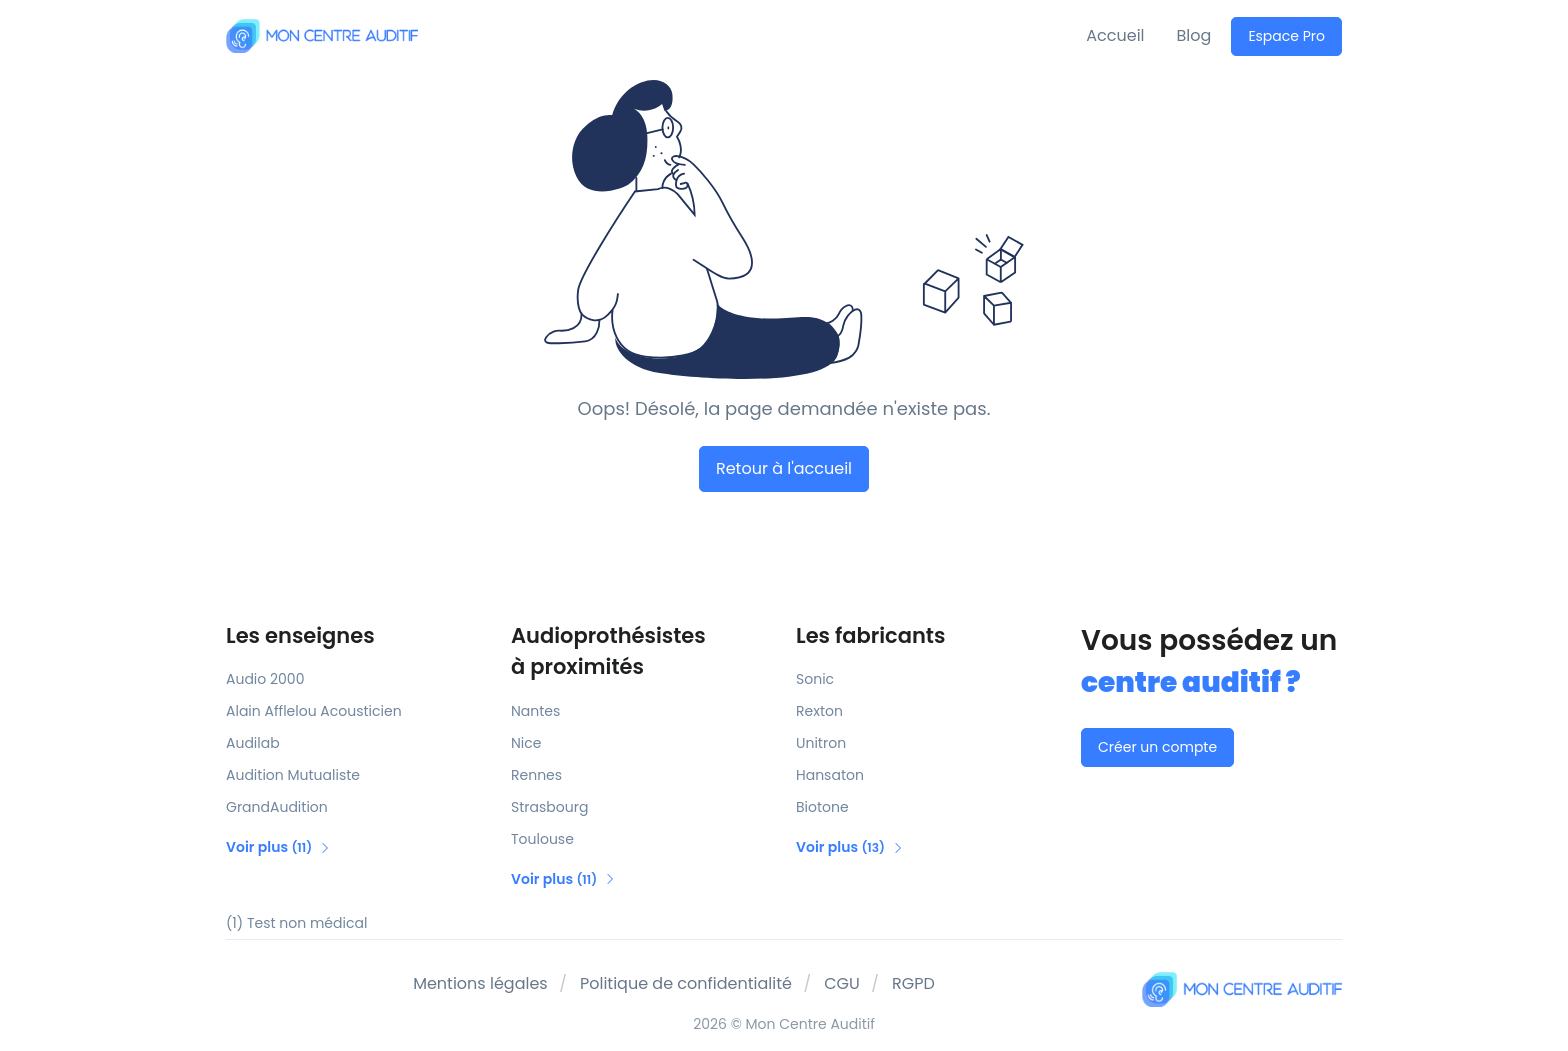 The height and width of the screenshot is (1051, 1568). What do you see at coordinates (1194, 35) in the screenshot?
I see `Blog` at bounding box center [1194, 35].